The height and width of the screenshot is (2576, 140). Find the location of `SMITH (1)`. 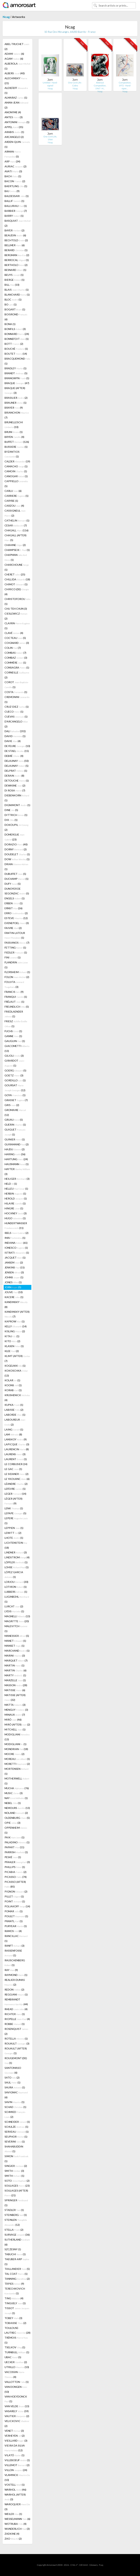

SMITH (1) is located at coordinates (14, 2175).